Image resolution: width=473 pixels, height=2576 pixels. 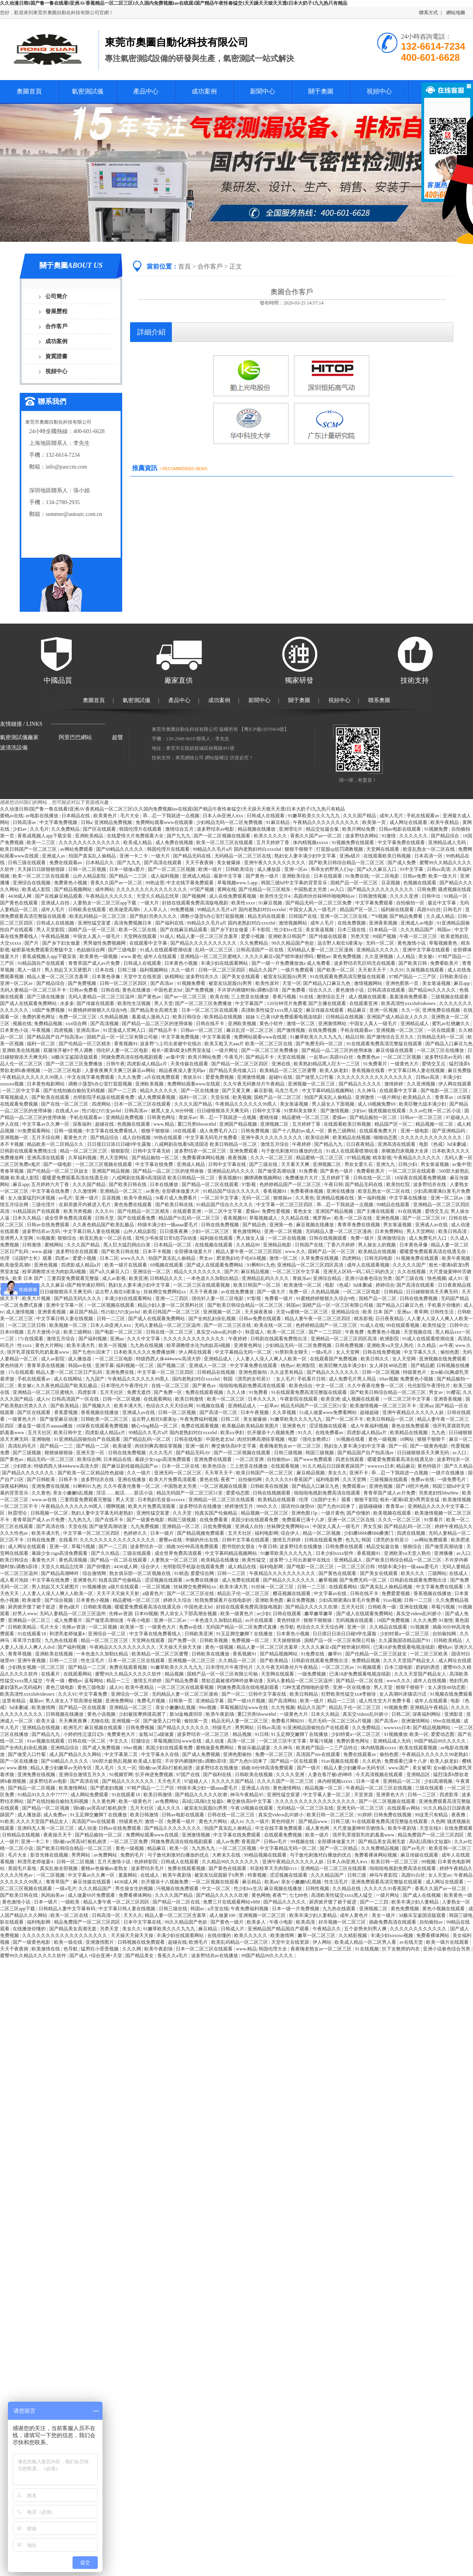 What do you see at coordinates (116, 1506) in the screenshot?
I see `嗯啊视频` at bounding box center [116, 1506].